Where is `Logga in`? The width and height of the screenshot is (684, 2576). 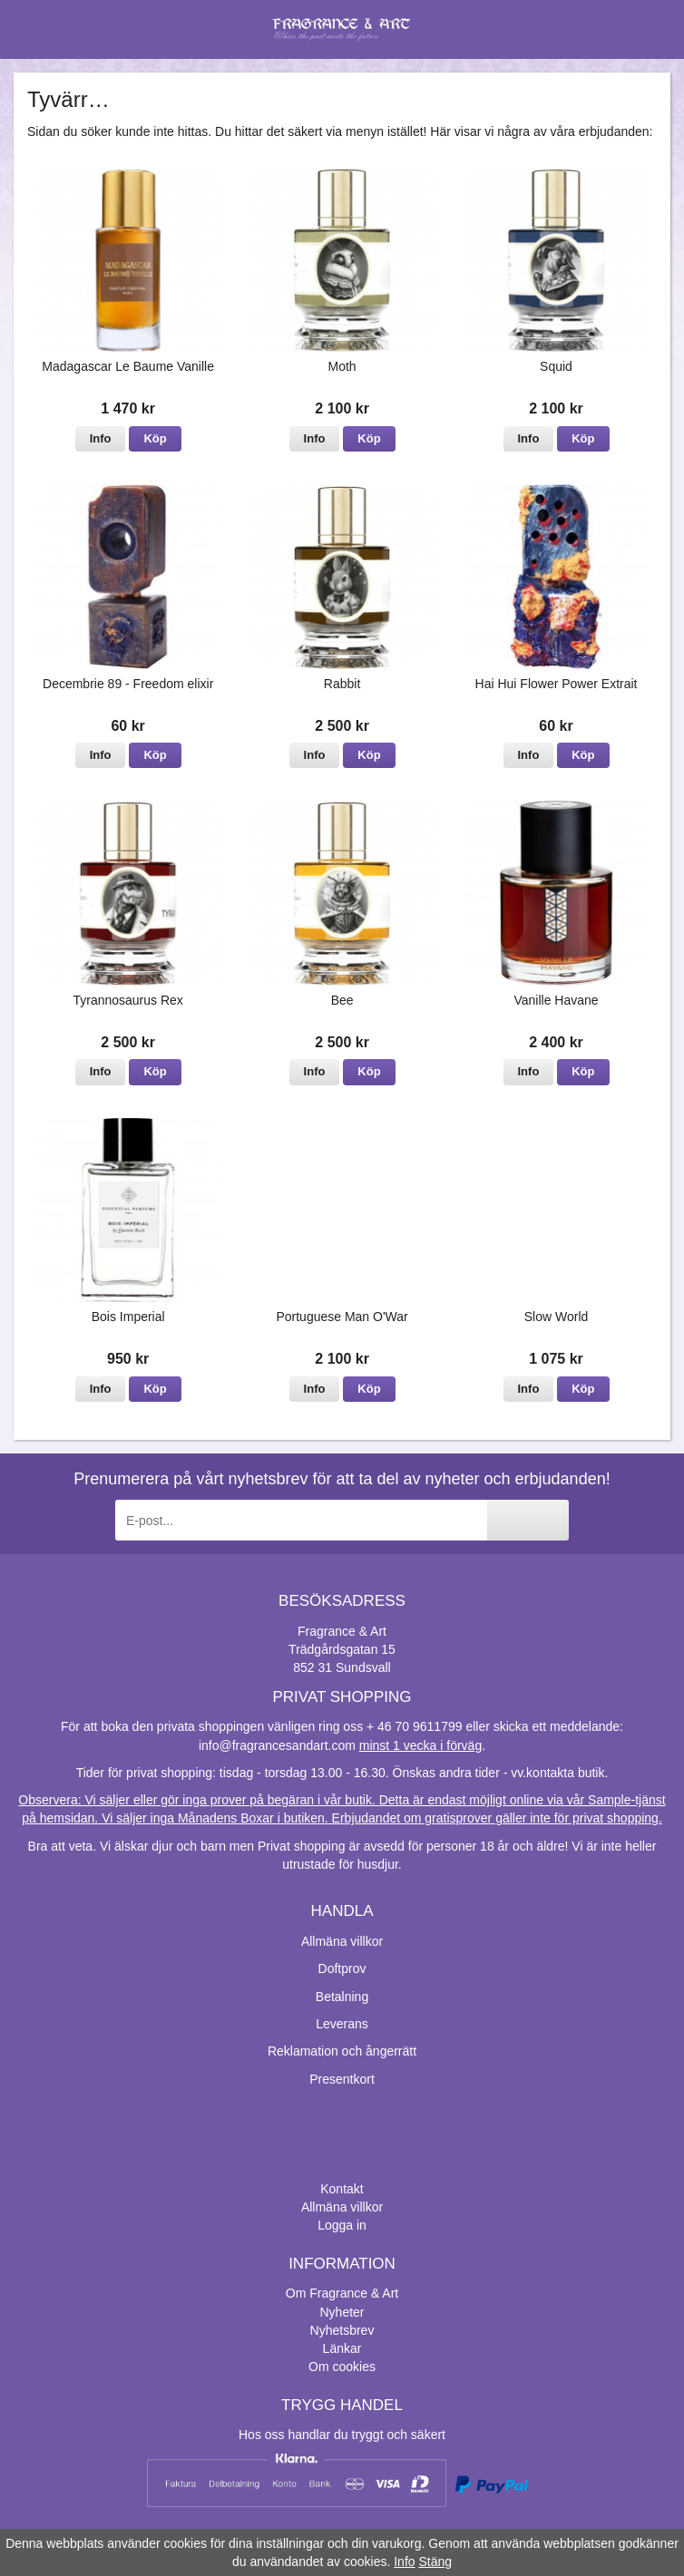 Logga in is located at coordinates (342, 2225).